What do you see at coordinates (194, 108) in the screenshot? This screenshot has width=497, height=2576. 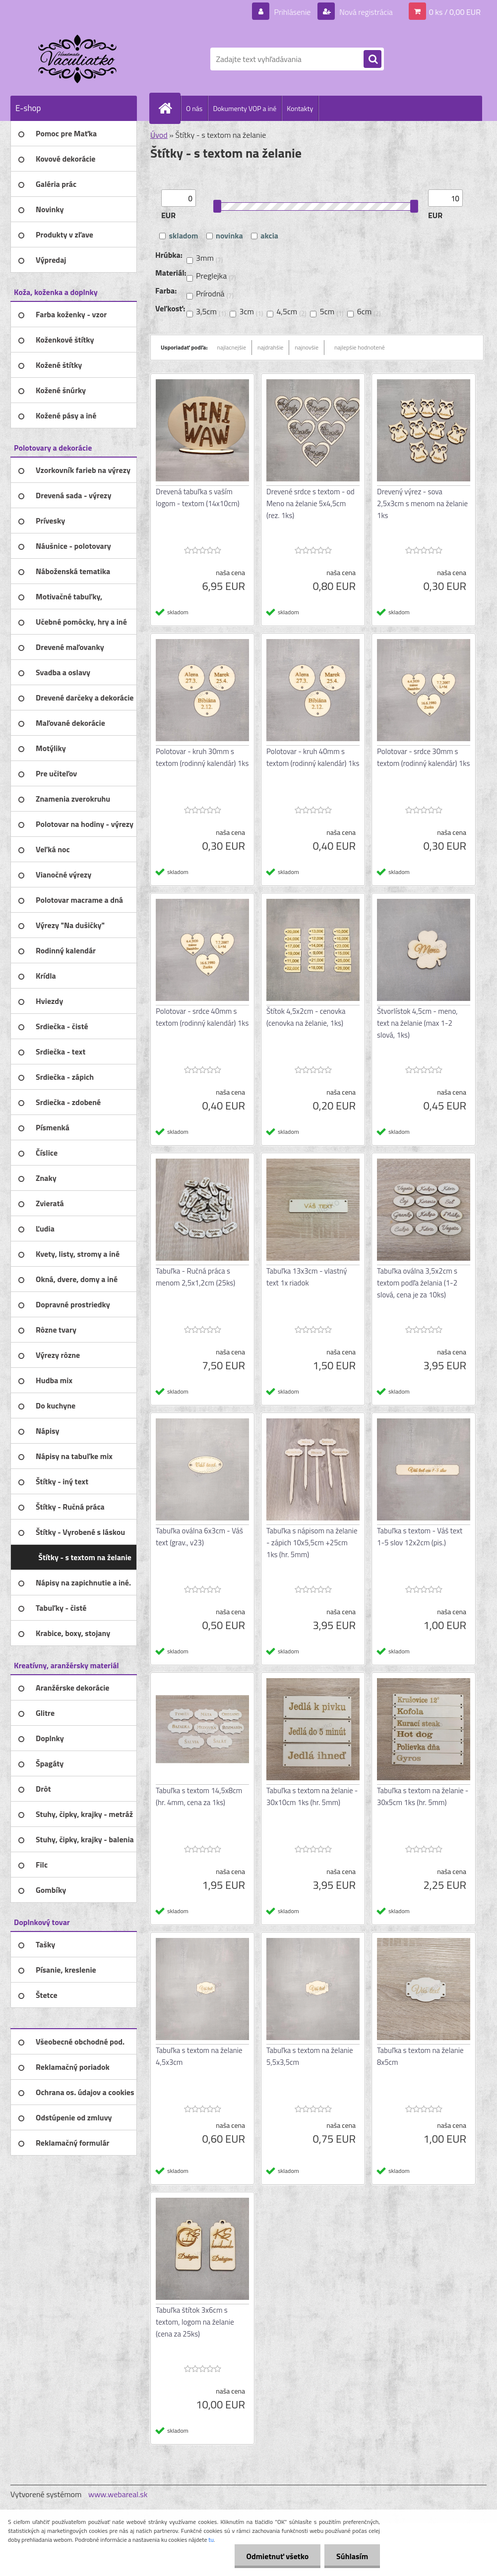 I see `O nás` at bounding box center [194, 108].